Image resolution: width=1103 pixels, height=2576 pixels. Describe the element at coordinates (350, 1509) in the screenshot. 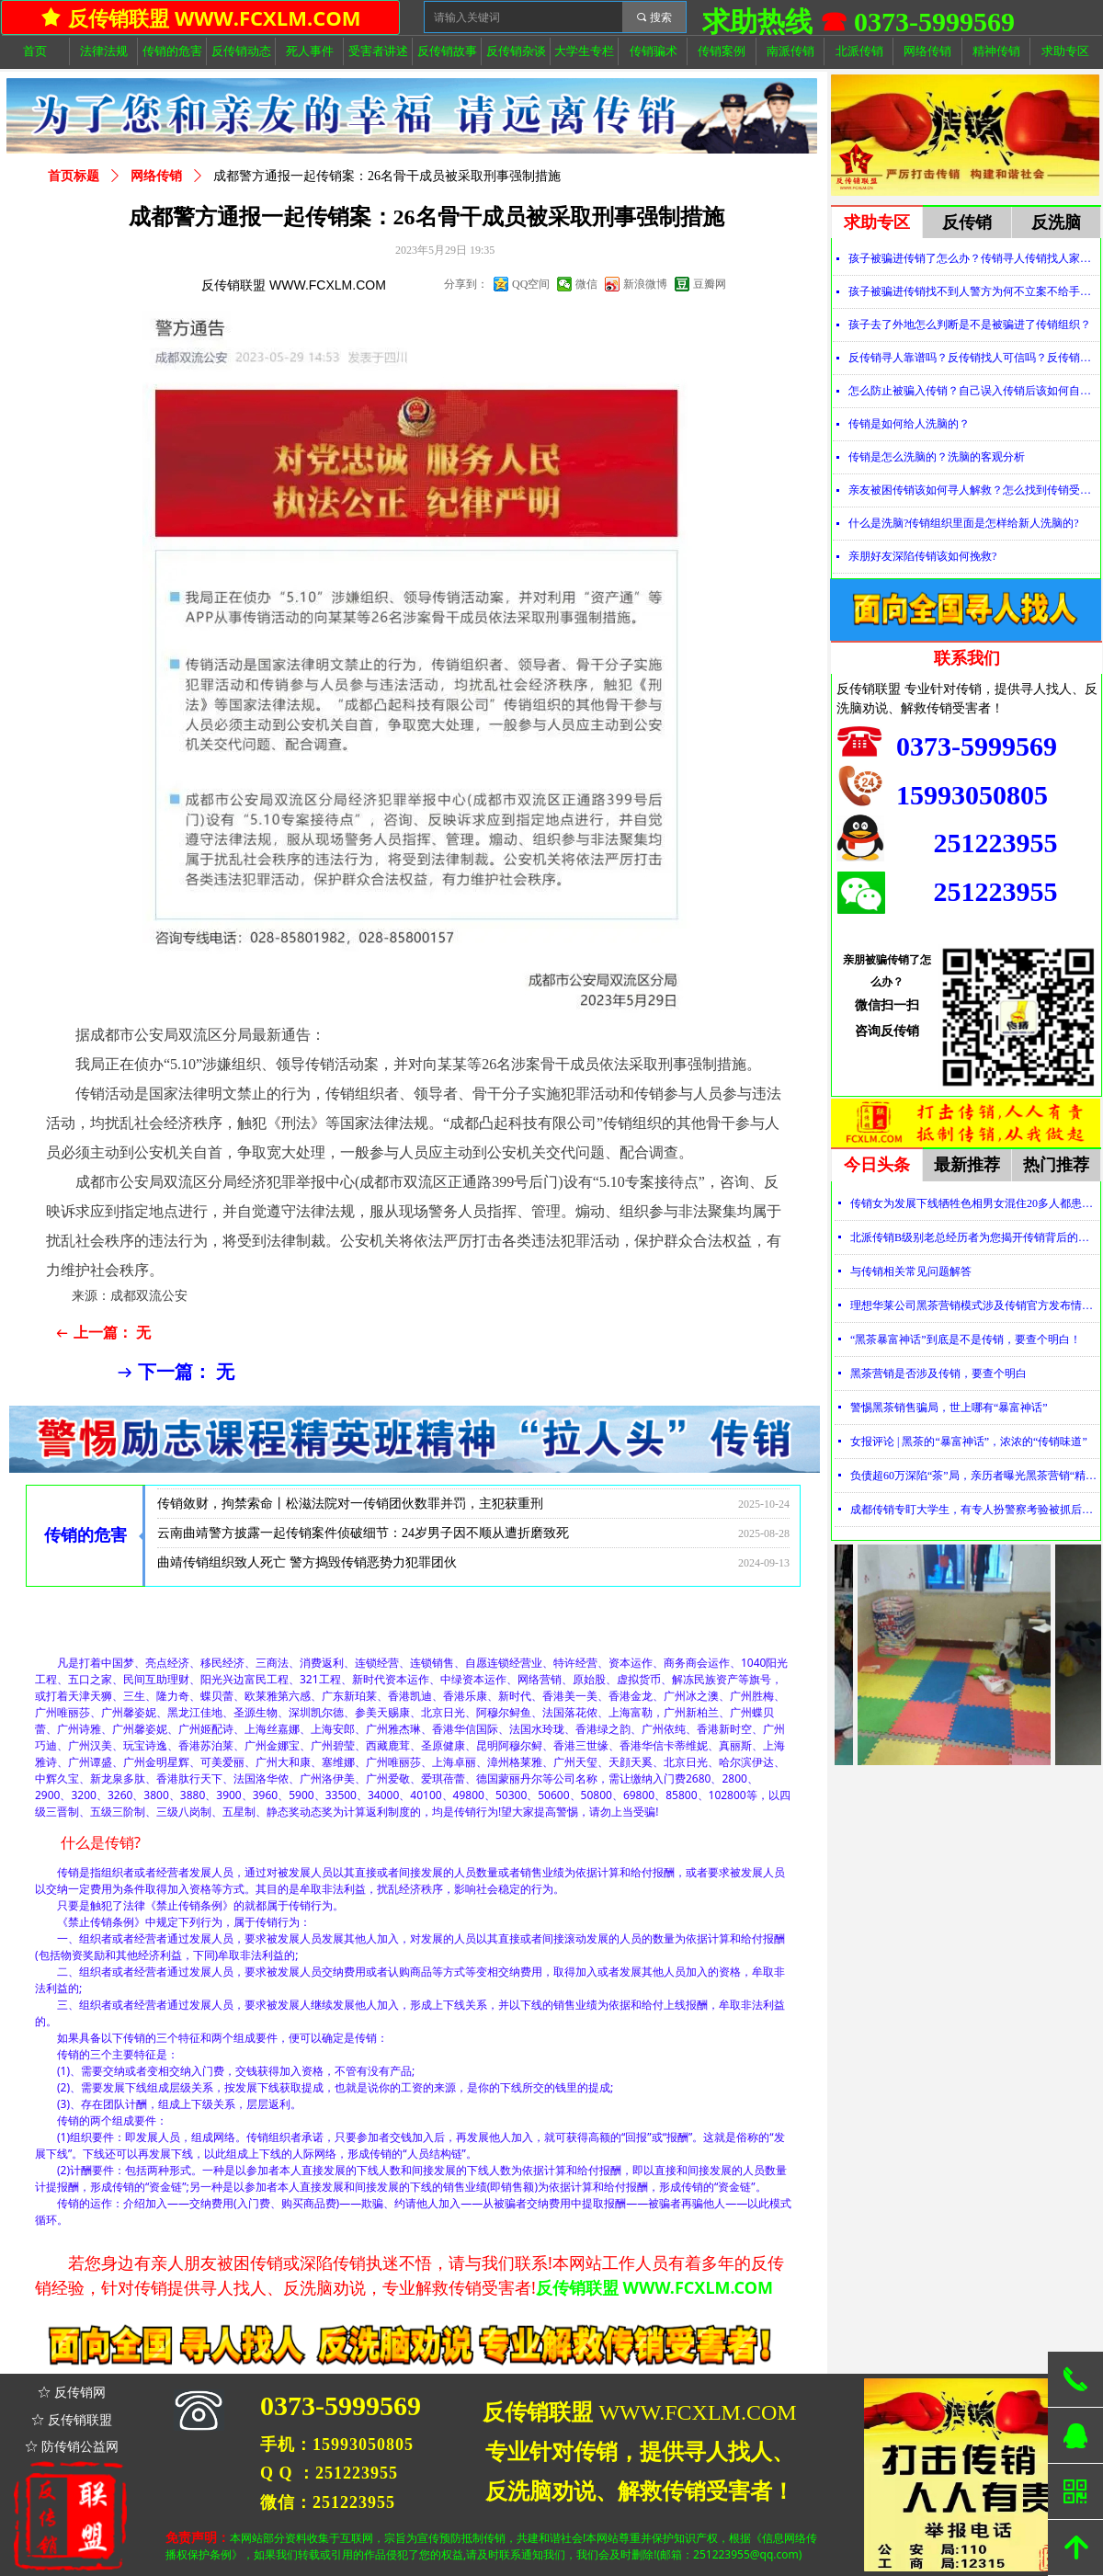

I see `传销敛财，拘禁索命丨松滋法院对一传销团伙数罪并罚，主犯获重刑` at that location.